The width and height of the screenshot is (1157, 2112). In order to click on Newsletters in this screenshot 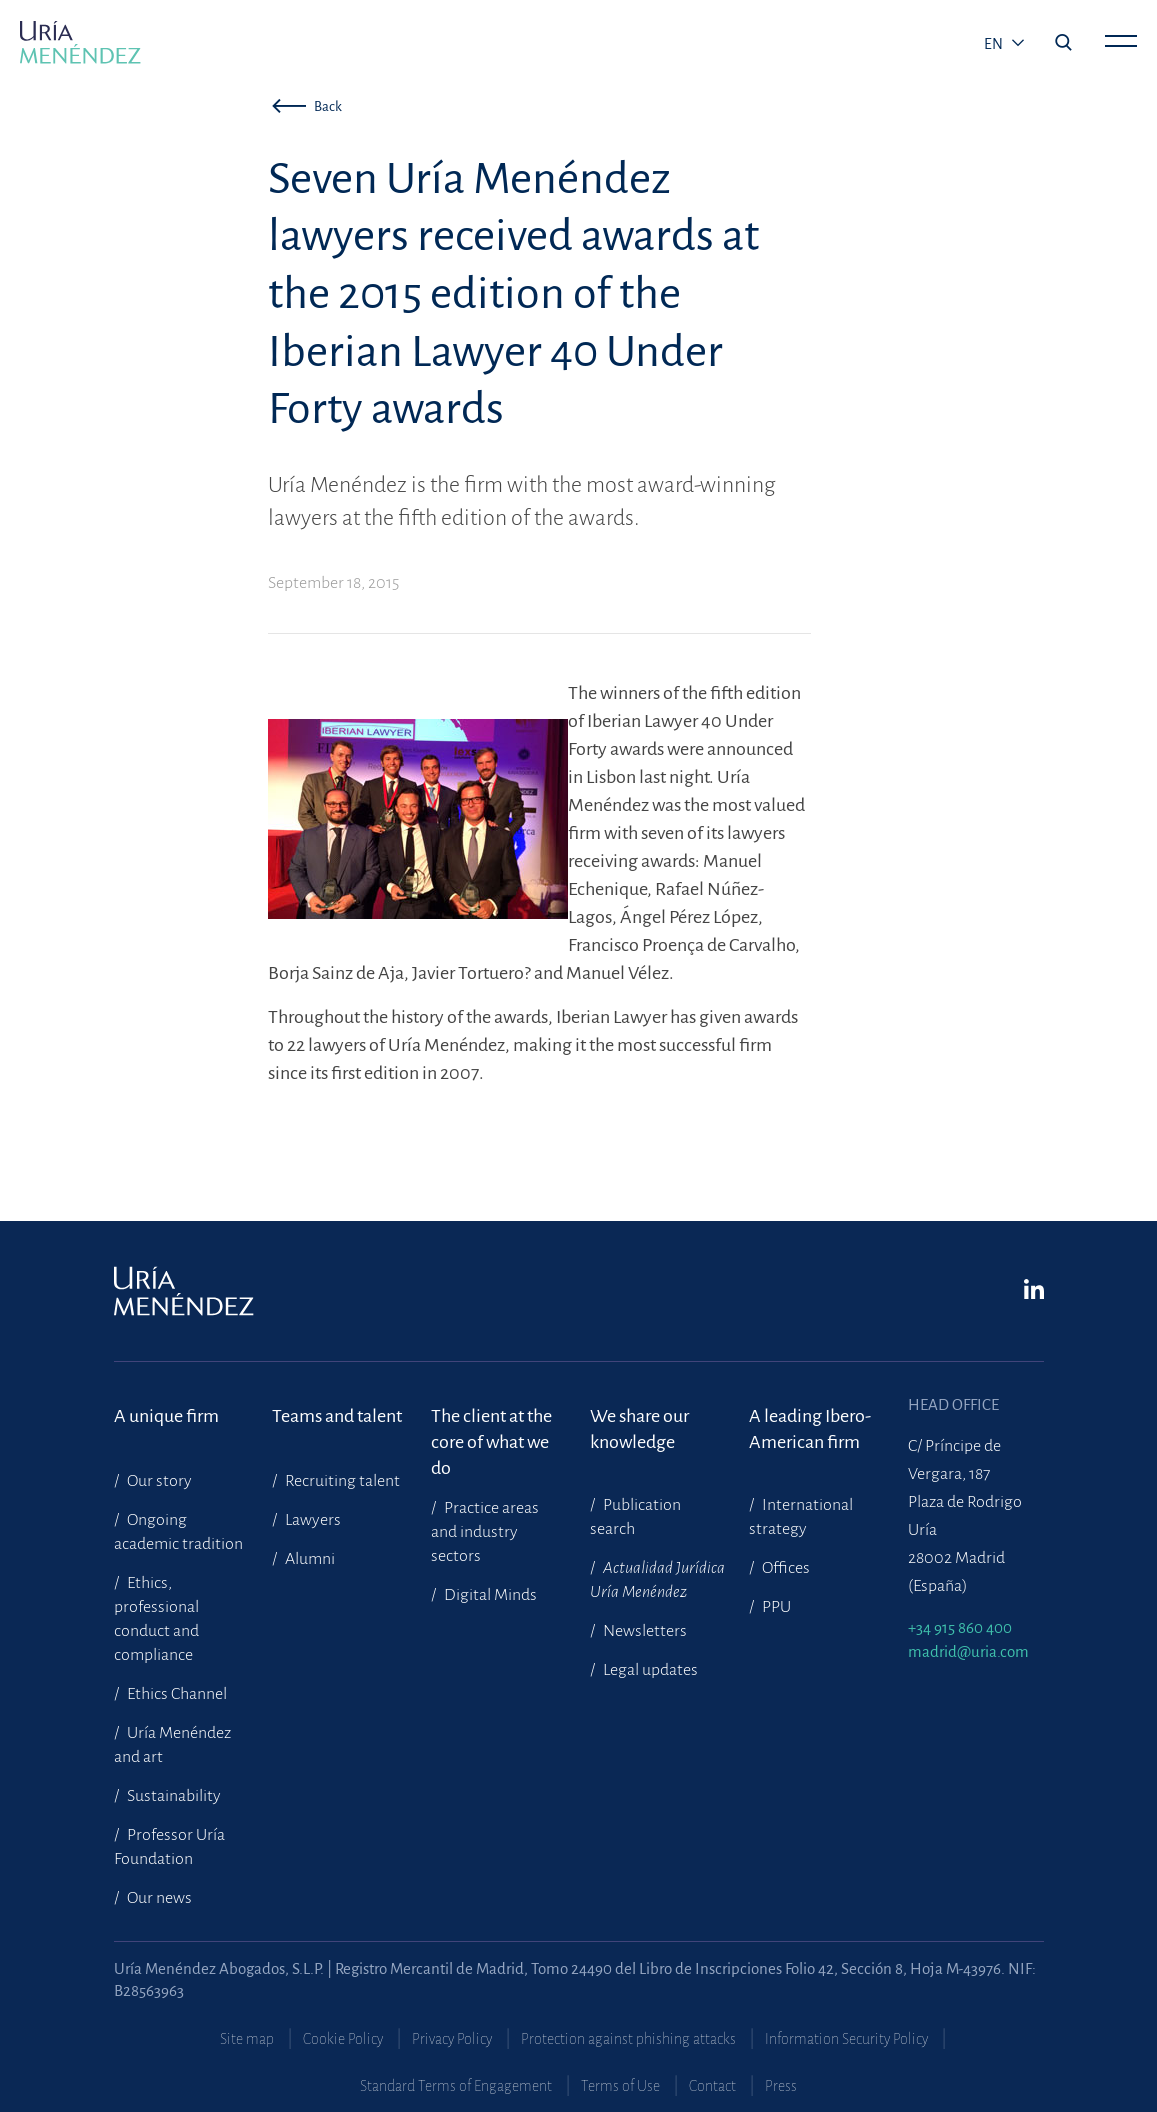, I will do `click(643, 1631)`.